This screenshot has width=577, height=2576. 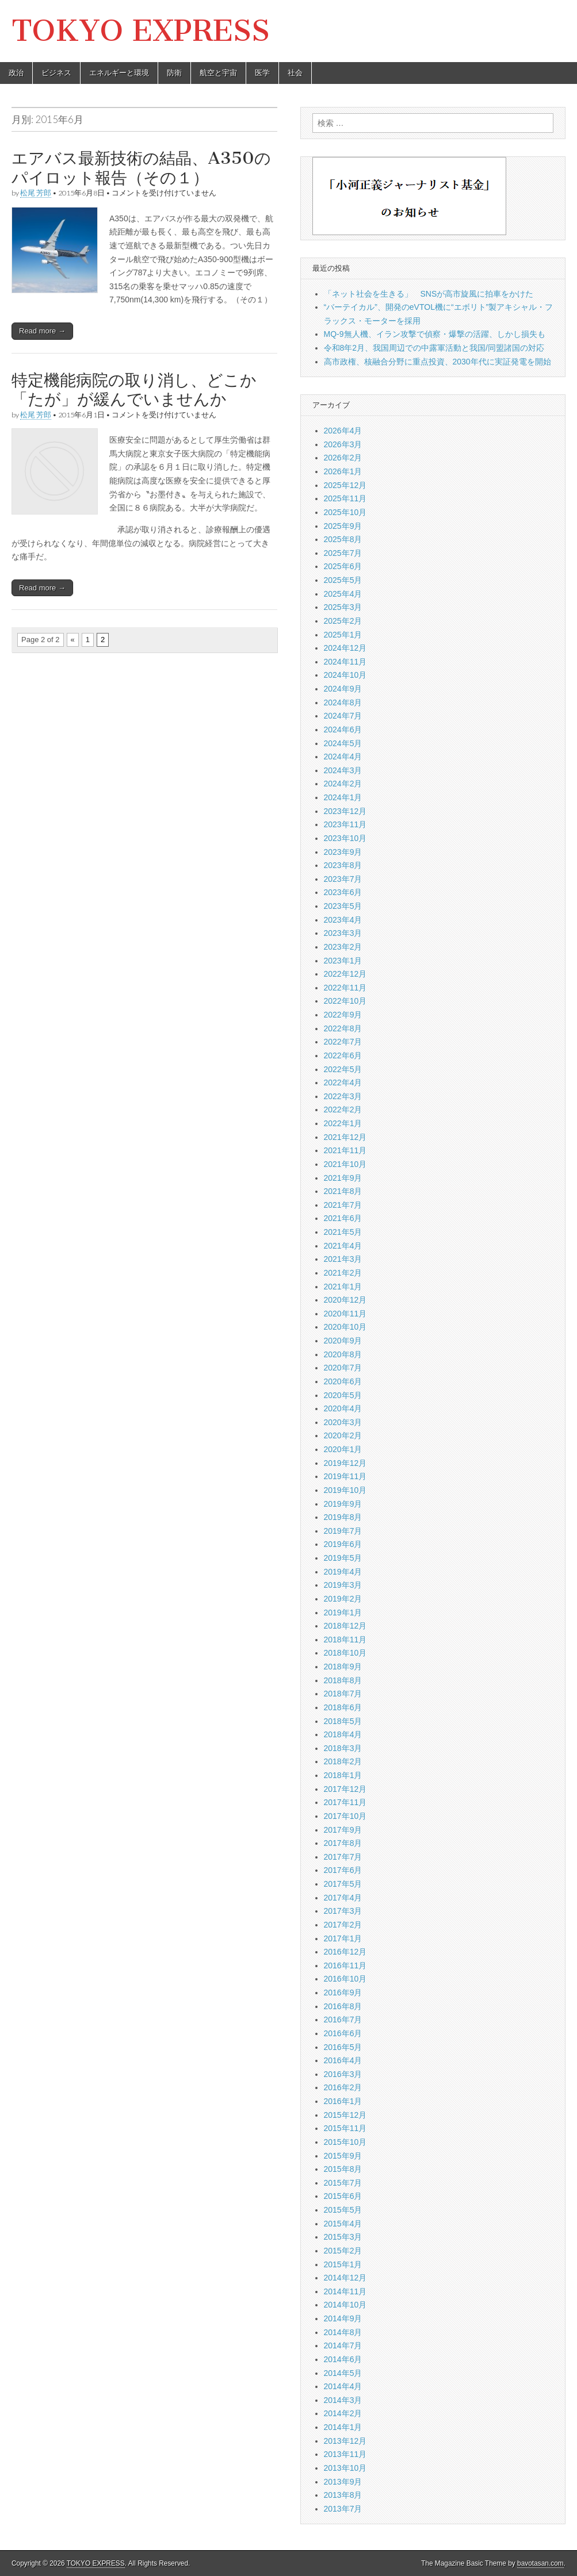 What do you see at coordinates (343, 756) in the screenshot?
I see `2024年4月` at bounding box center [343, 756].